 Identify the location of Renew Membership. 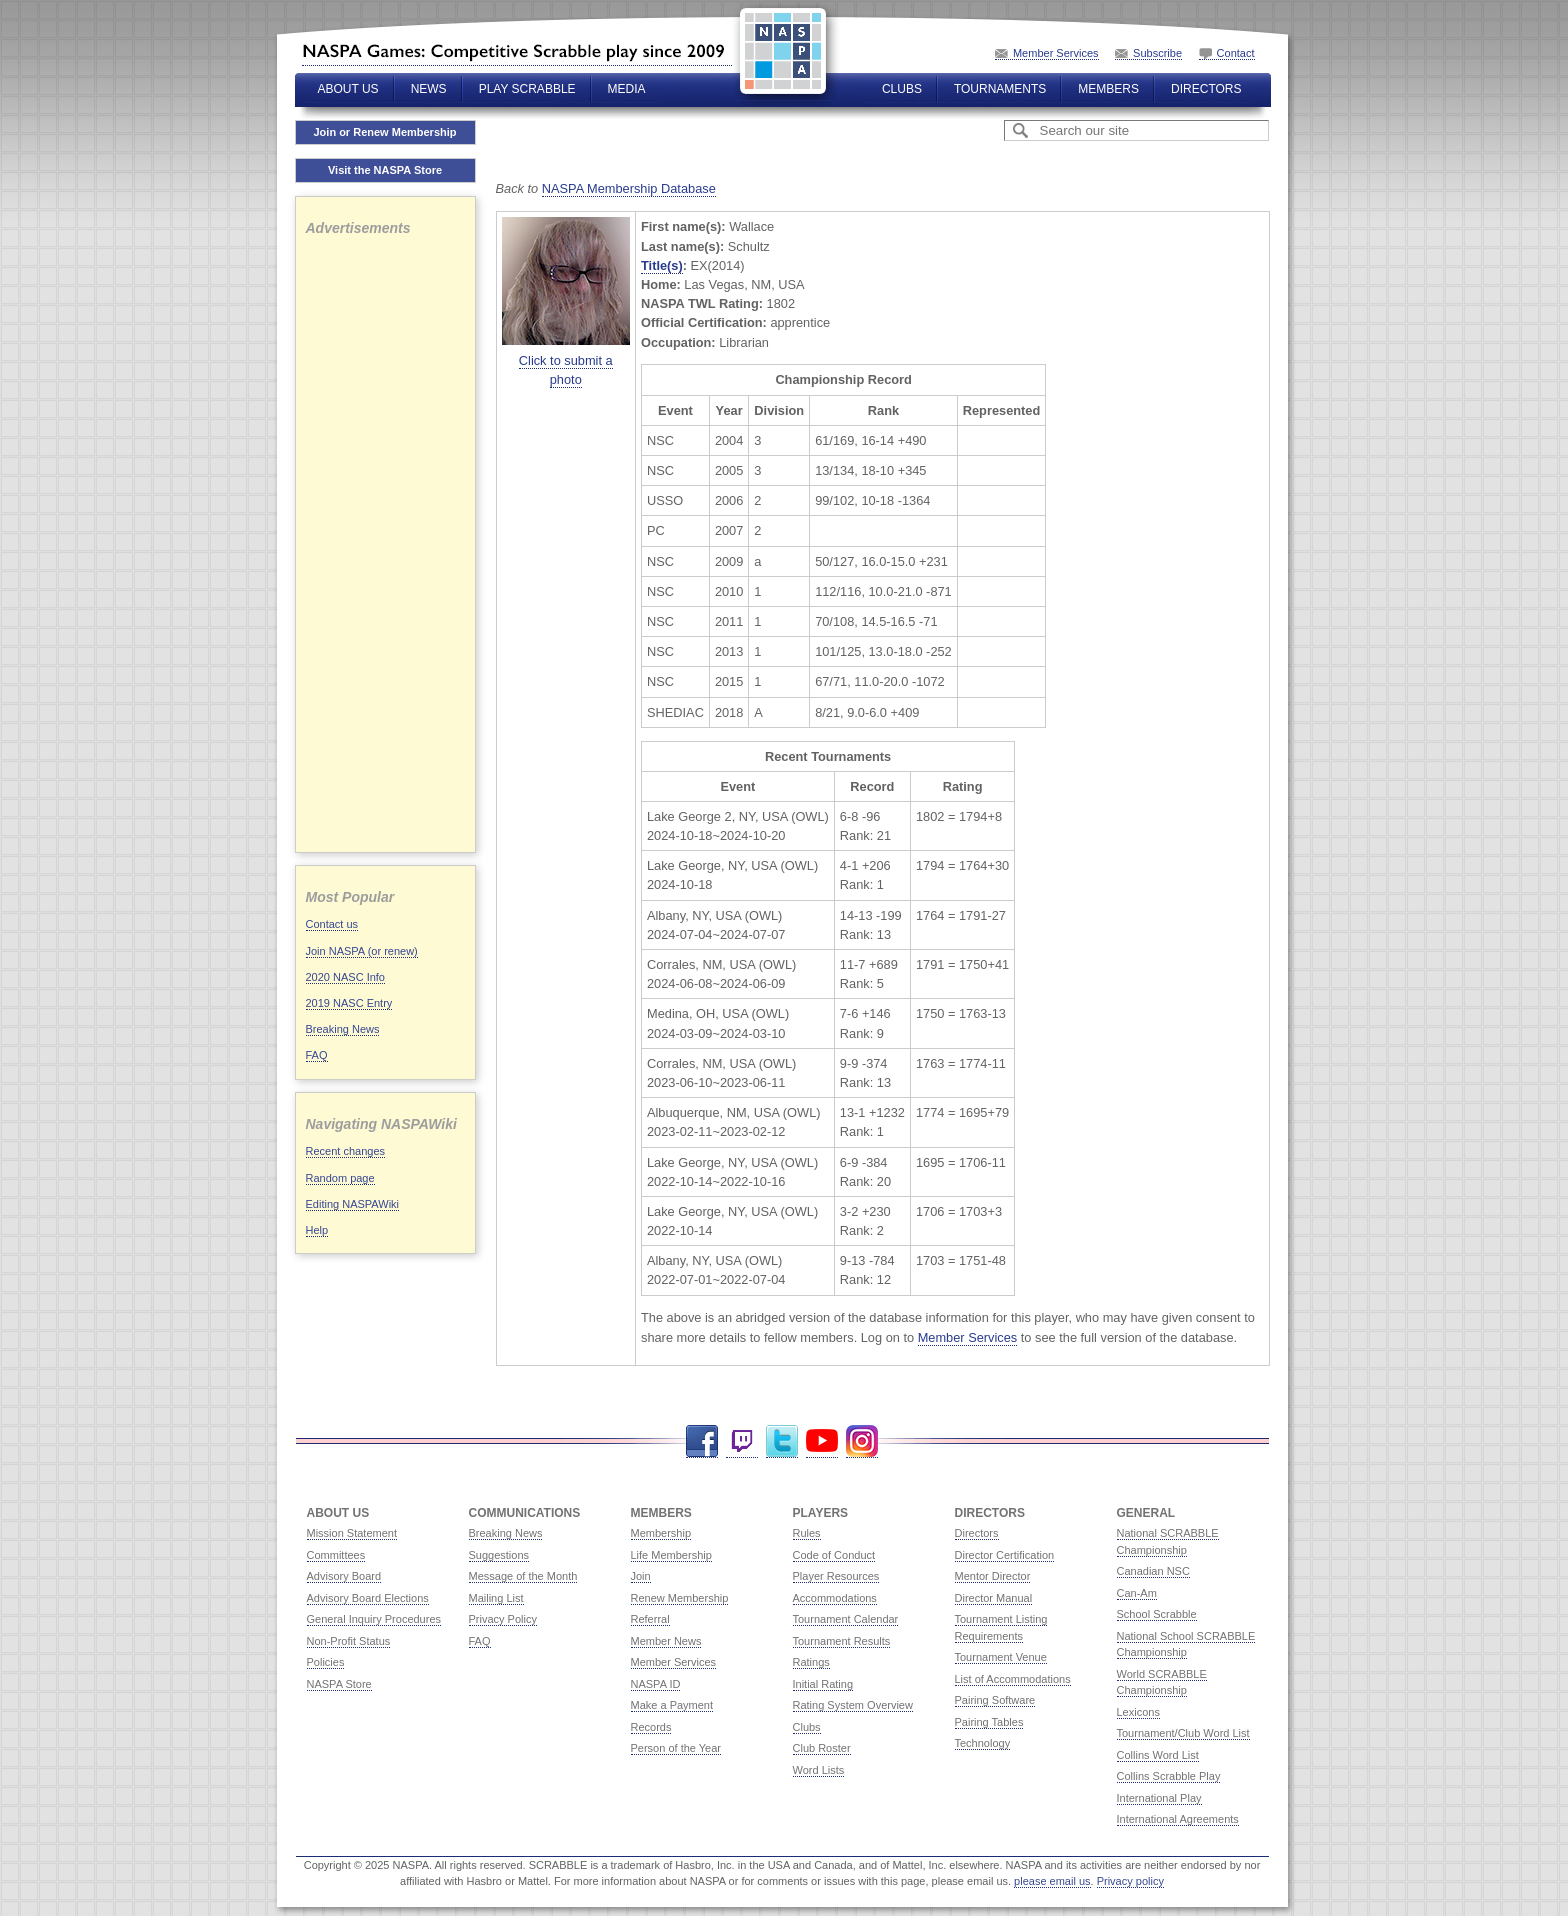
(680, 1598).